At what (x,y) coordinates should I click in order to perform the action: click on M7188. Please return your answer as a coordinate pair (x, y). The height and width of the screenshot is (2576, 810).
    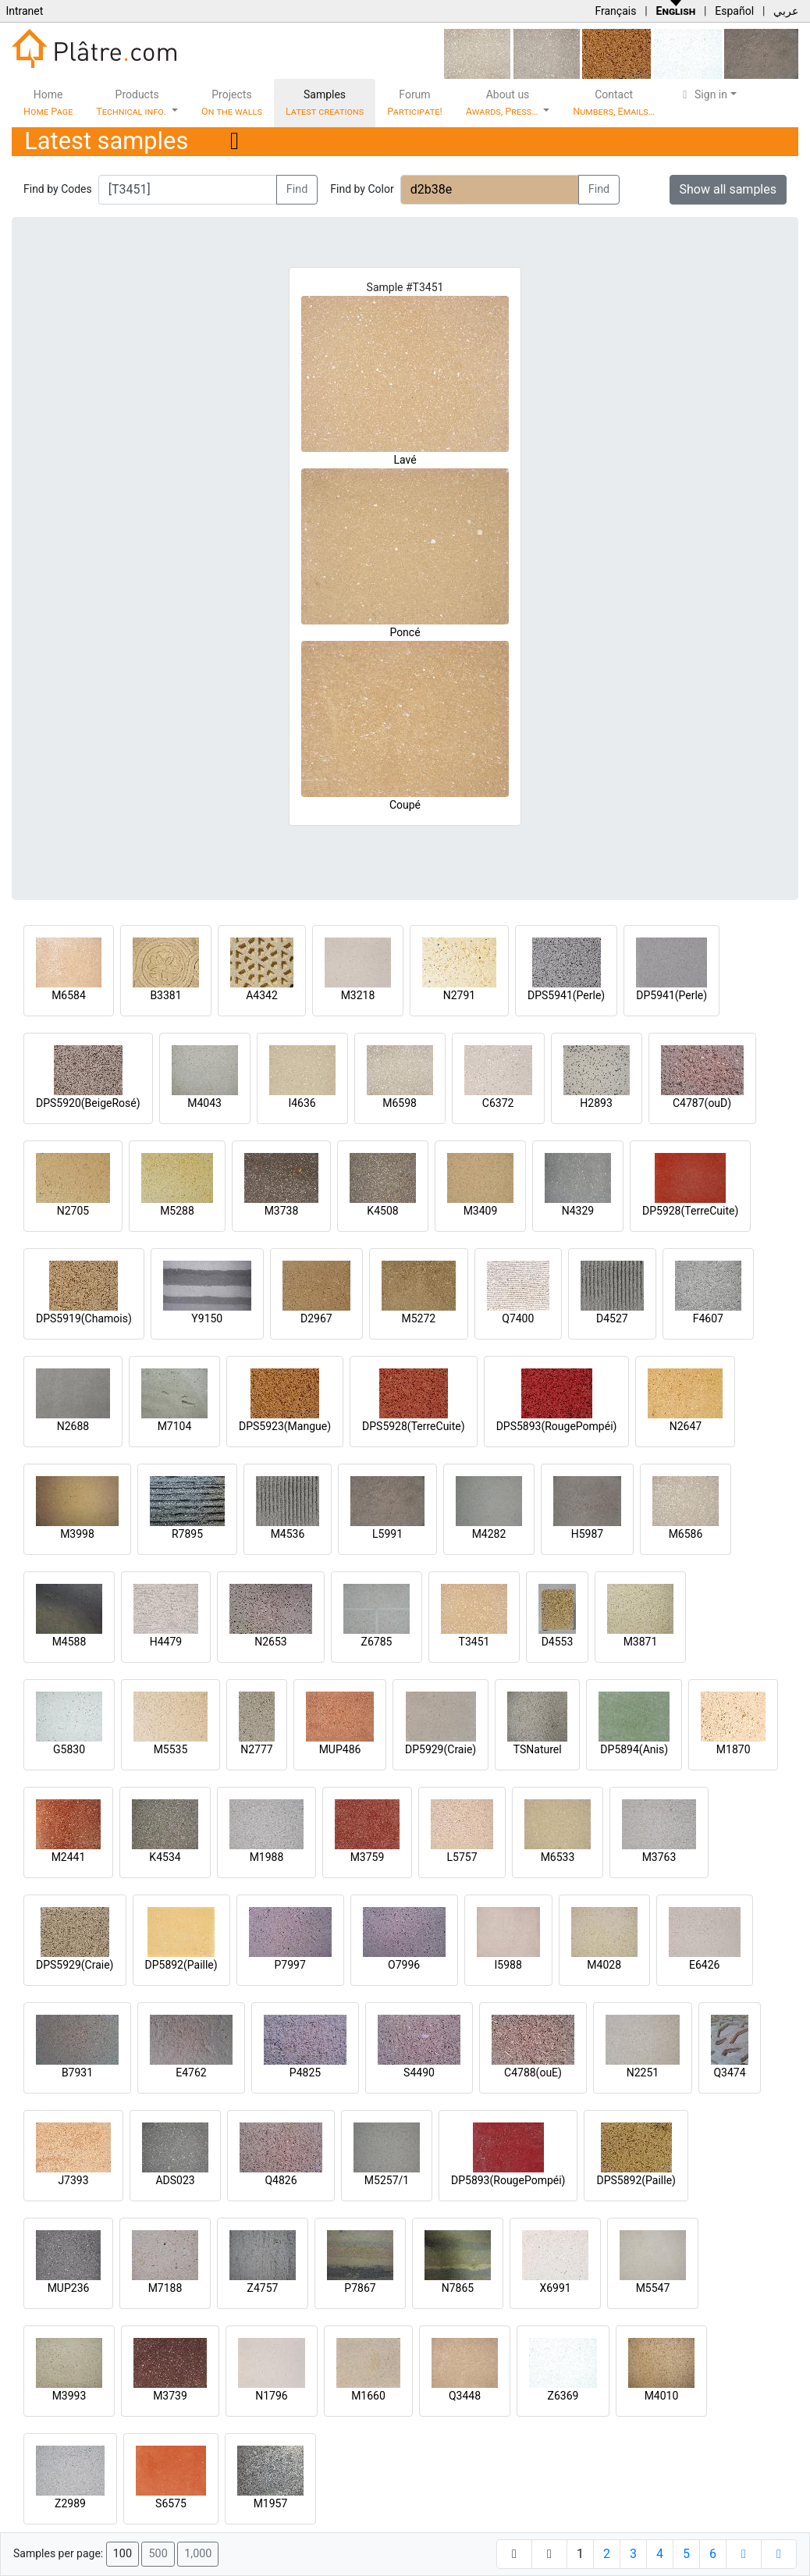
    Looking at the image, I should click on (165, 2288).